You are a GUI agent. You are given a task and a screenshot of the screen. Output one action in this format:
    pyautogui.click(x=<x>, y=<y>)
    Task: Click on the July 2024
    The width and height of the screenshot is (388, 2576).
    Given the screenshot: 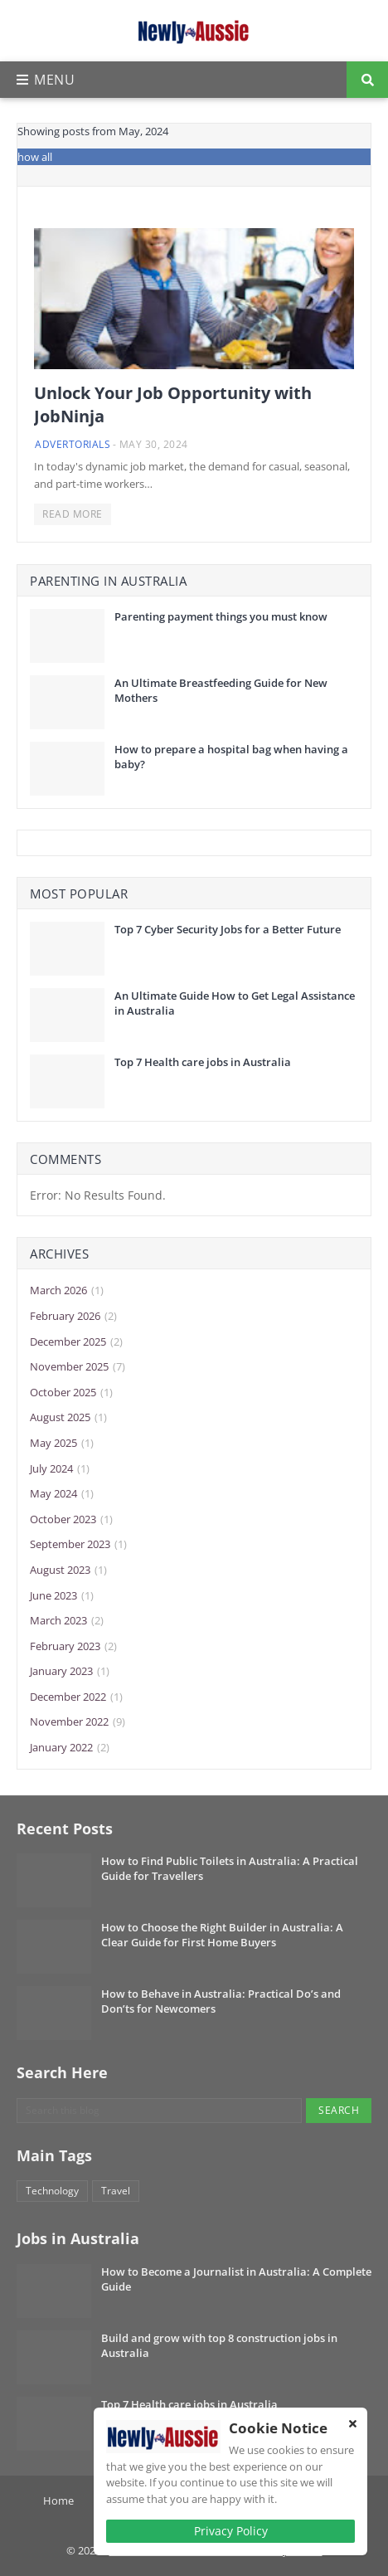 What is the action you would take?
    pyautogui.click(x=60, y=1469)
    